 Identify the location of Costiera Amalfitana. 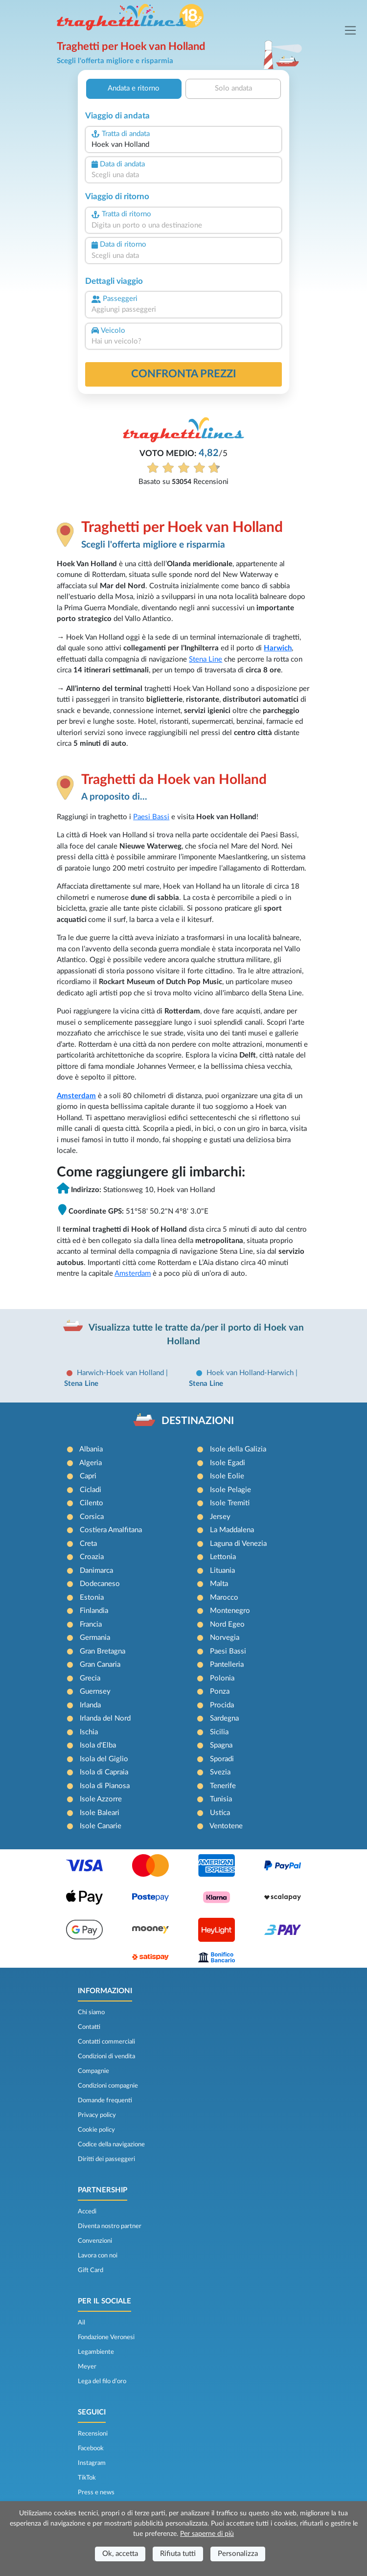
(111, 1530).